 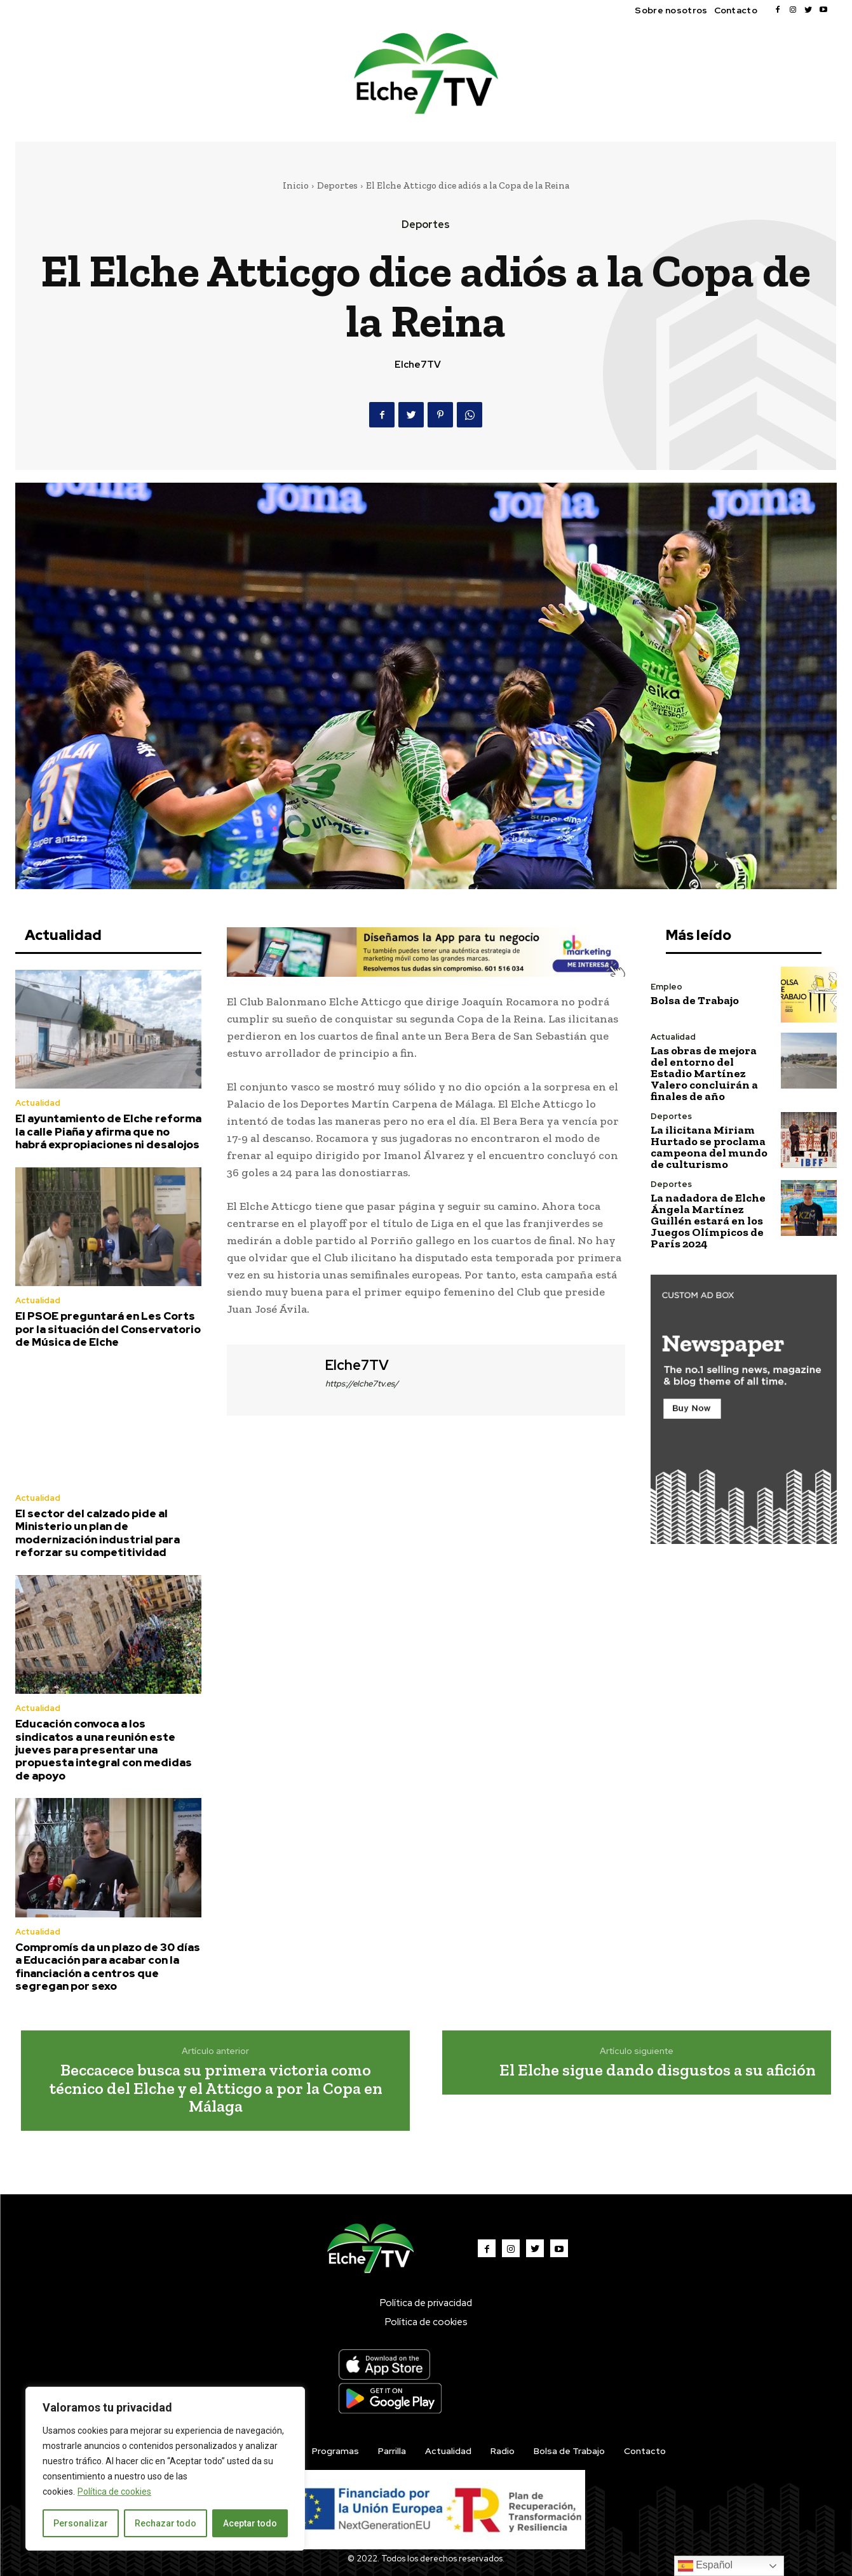 What do you see at coordinates (418, 364) in the screenshot?
I see `Elche7TV` at bounding box center [418, 364].